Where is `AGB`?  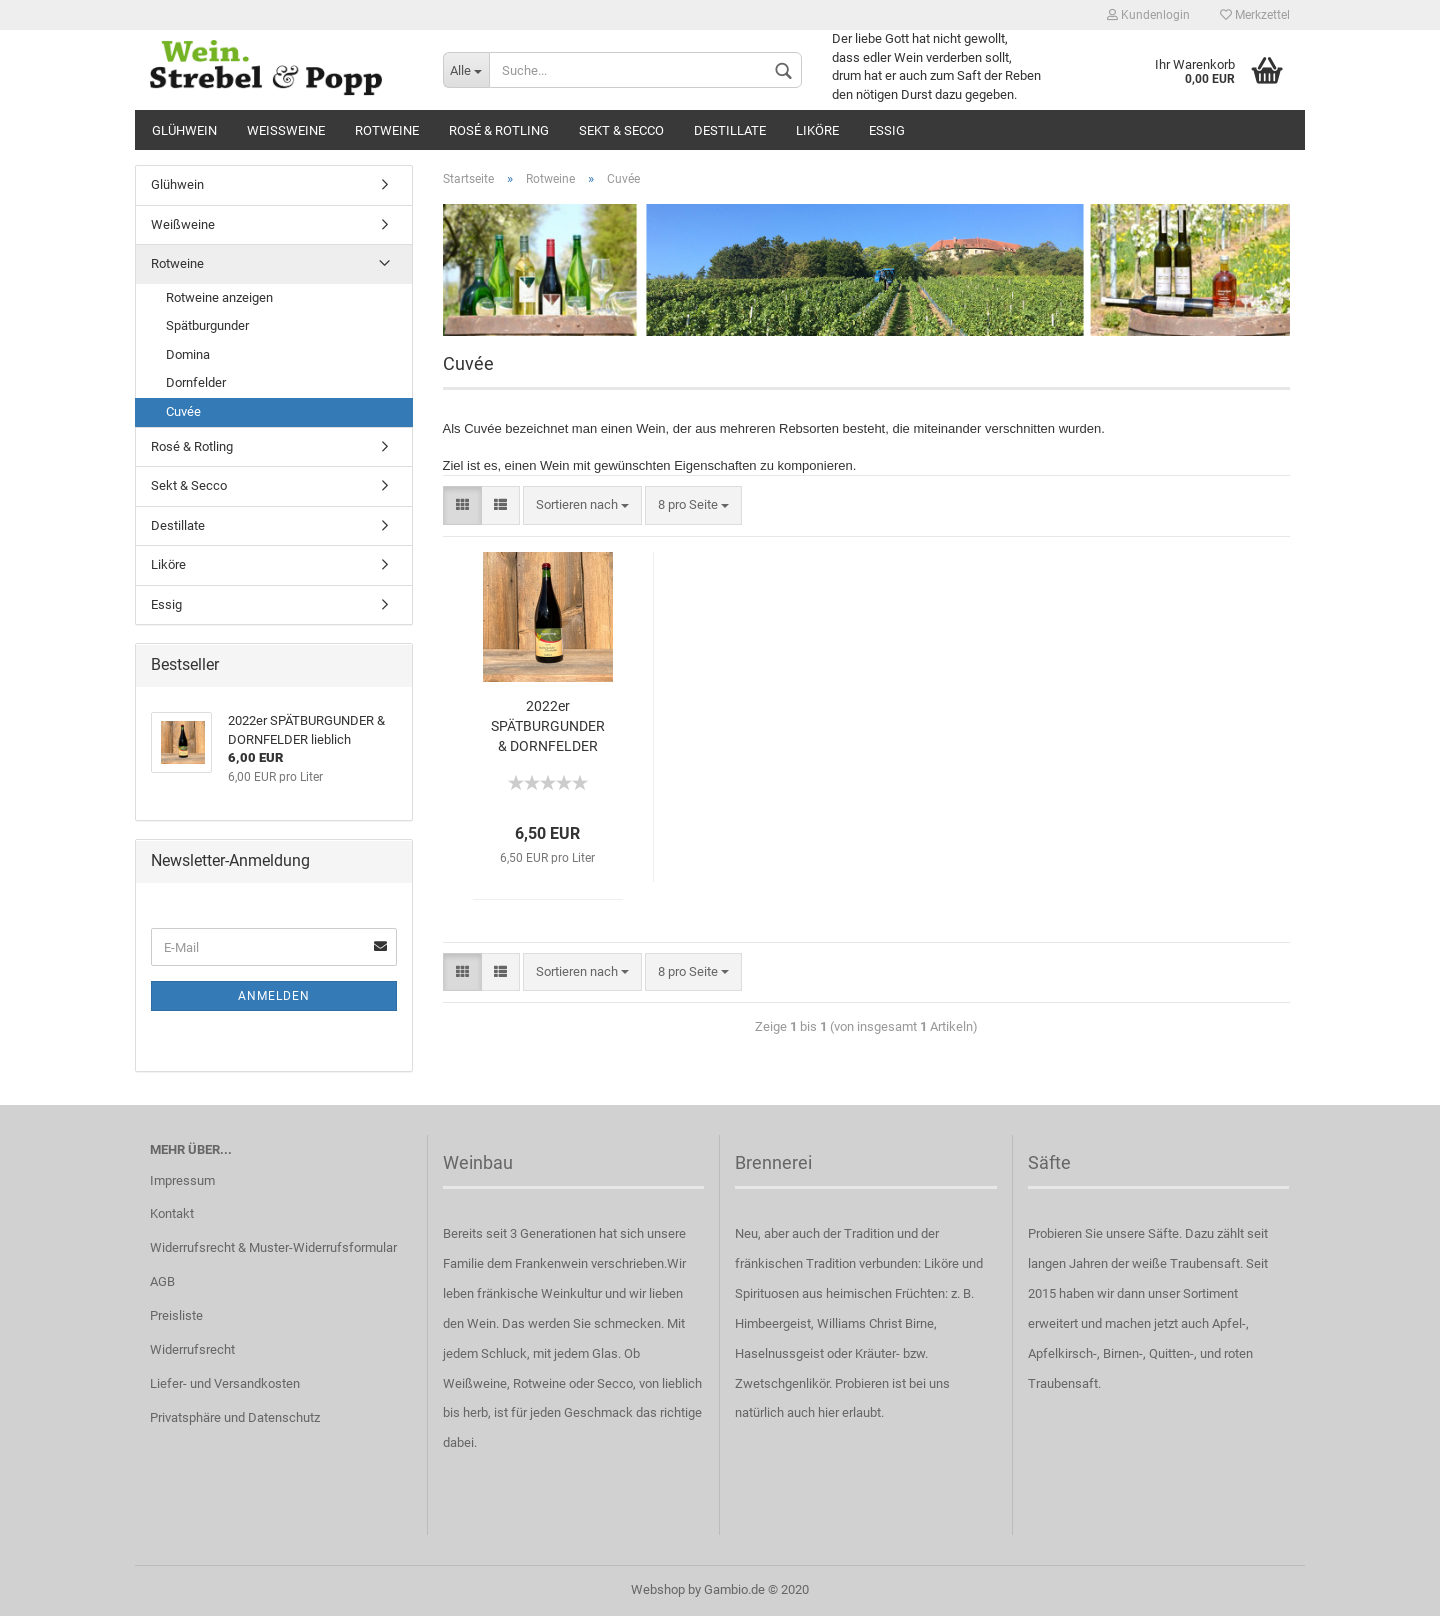
AGB is located at coordinates (162, 1281).